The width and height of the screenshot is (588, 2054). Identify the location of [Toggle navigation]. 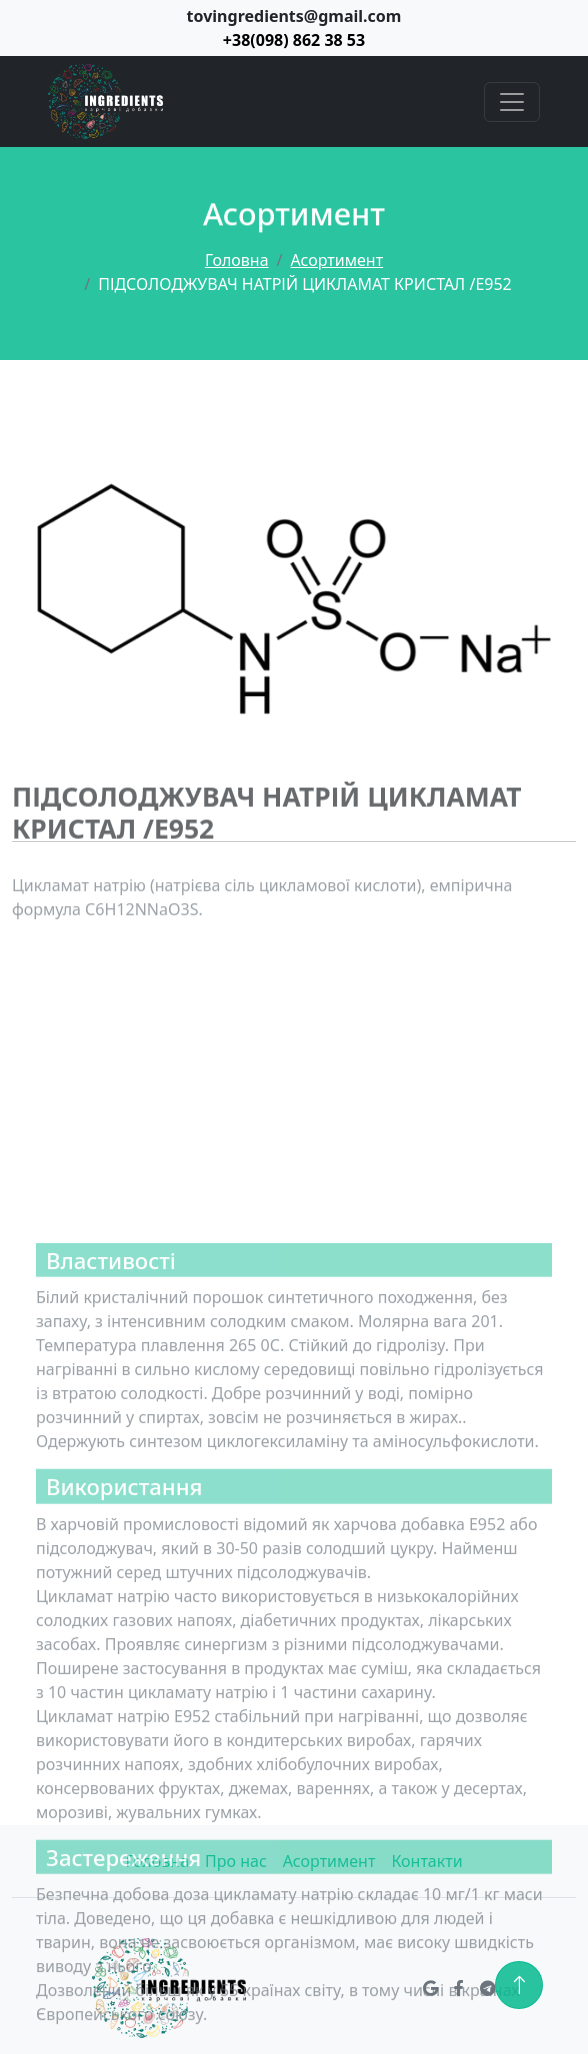
(512, 102).